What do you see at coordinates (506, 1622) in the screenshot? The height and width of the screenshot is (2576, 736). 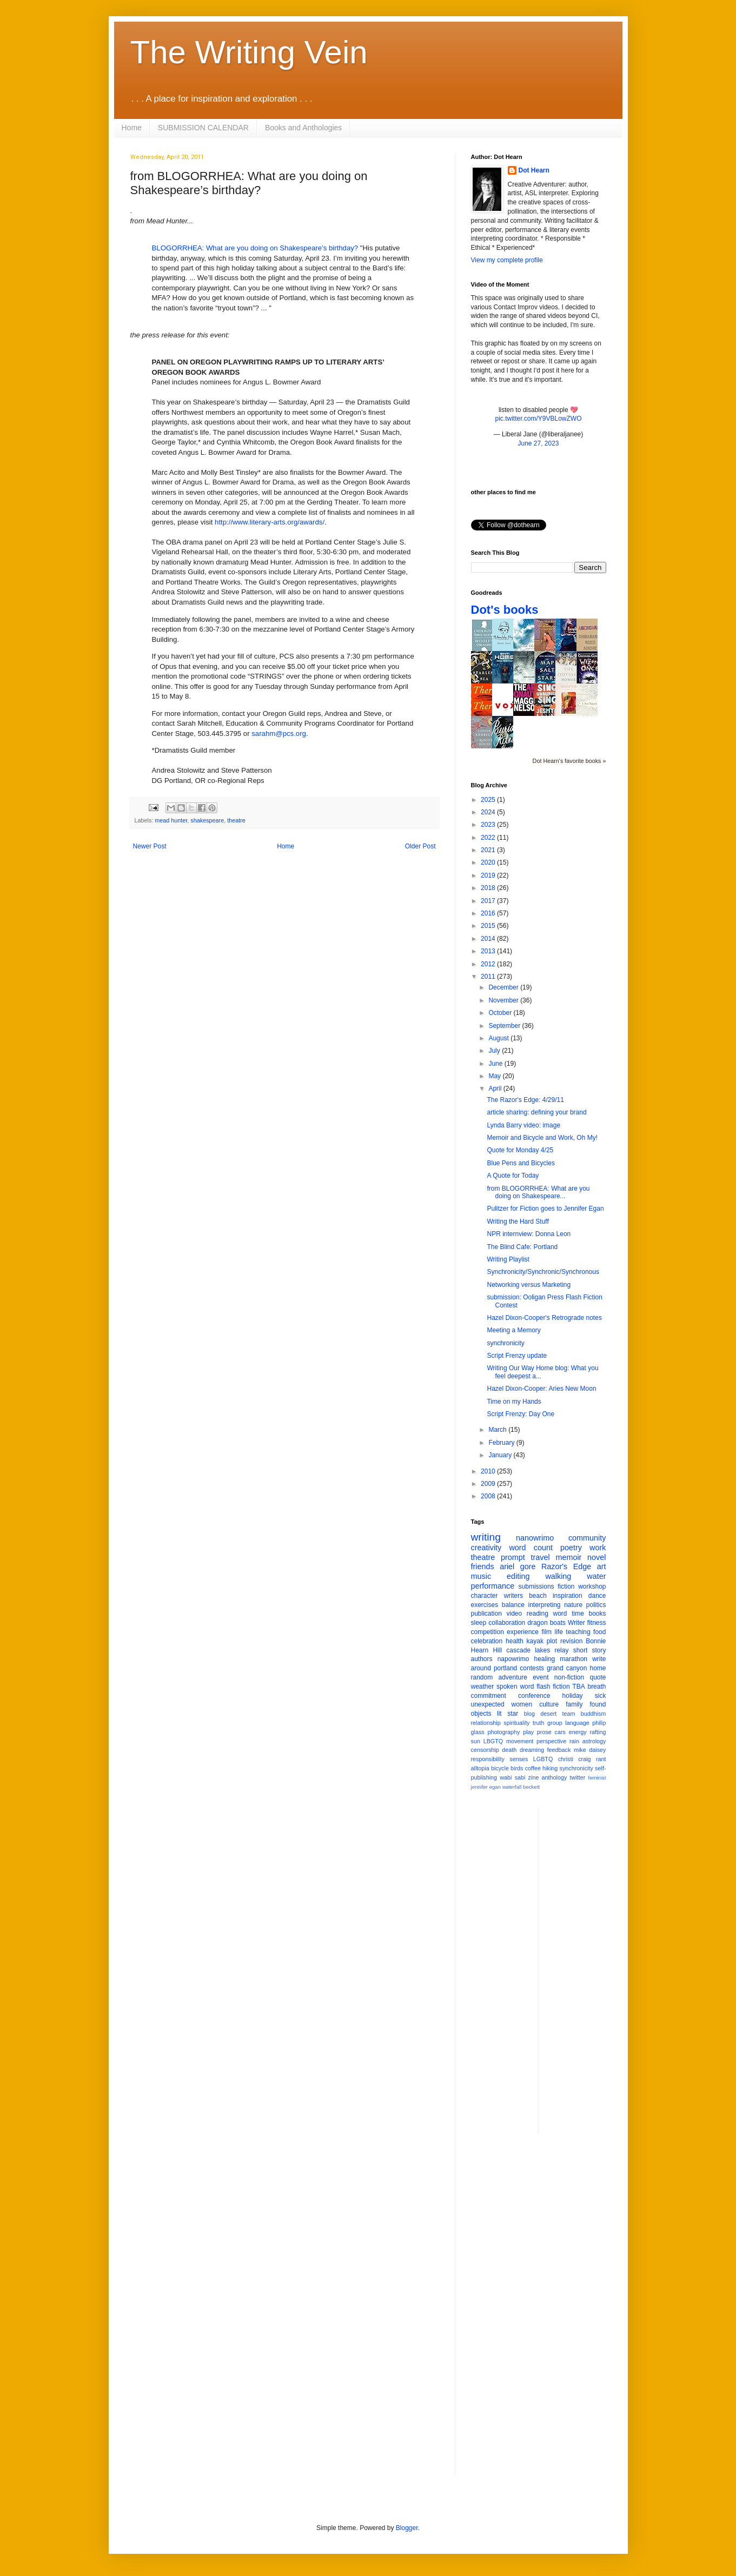 I see `collaboration` at bounding box center [506, 1622].